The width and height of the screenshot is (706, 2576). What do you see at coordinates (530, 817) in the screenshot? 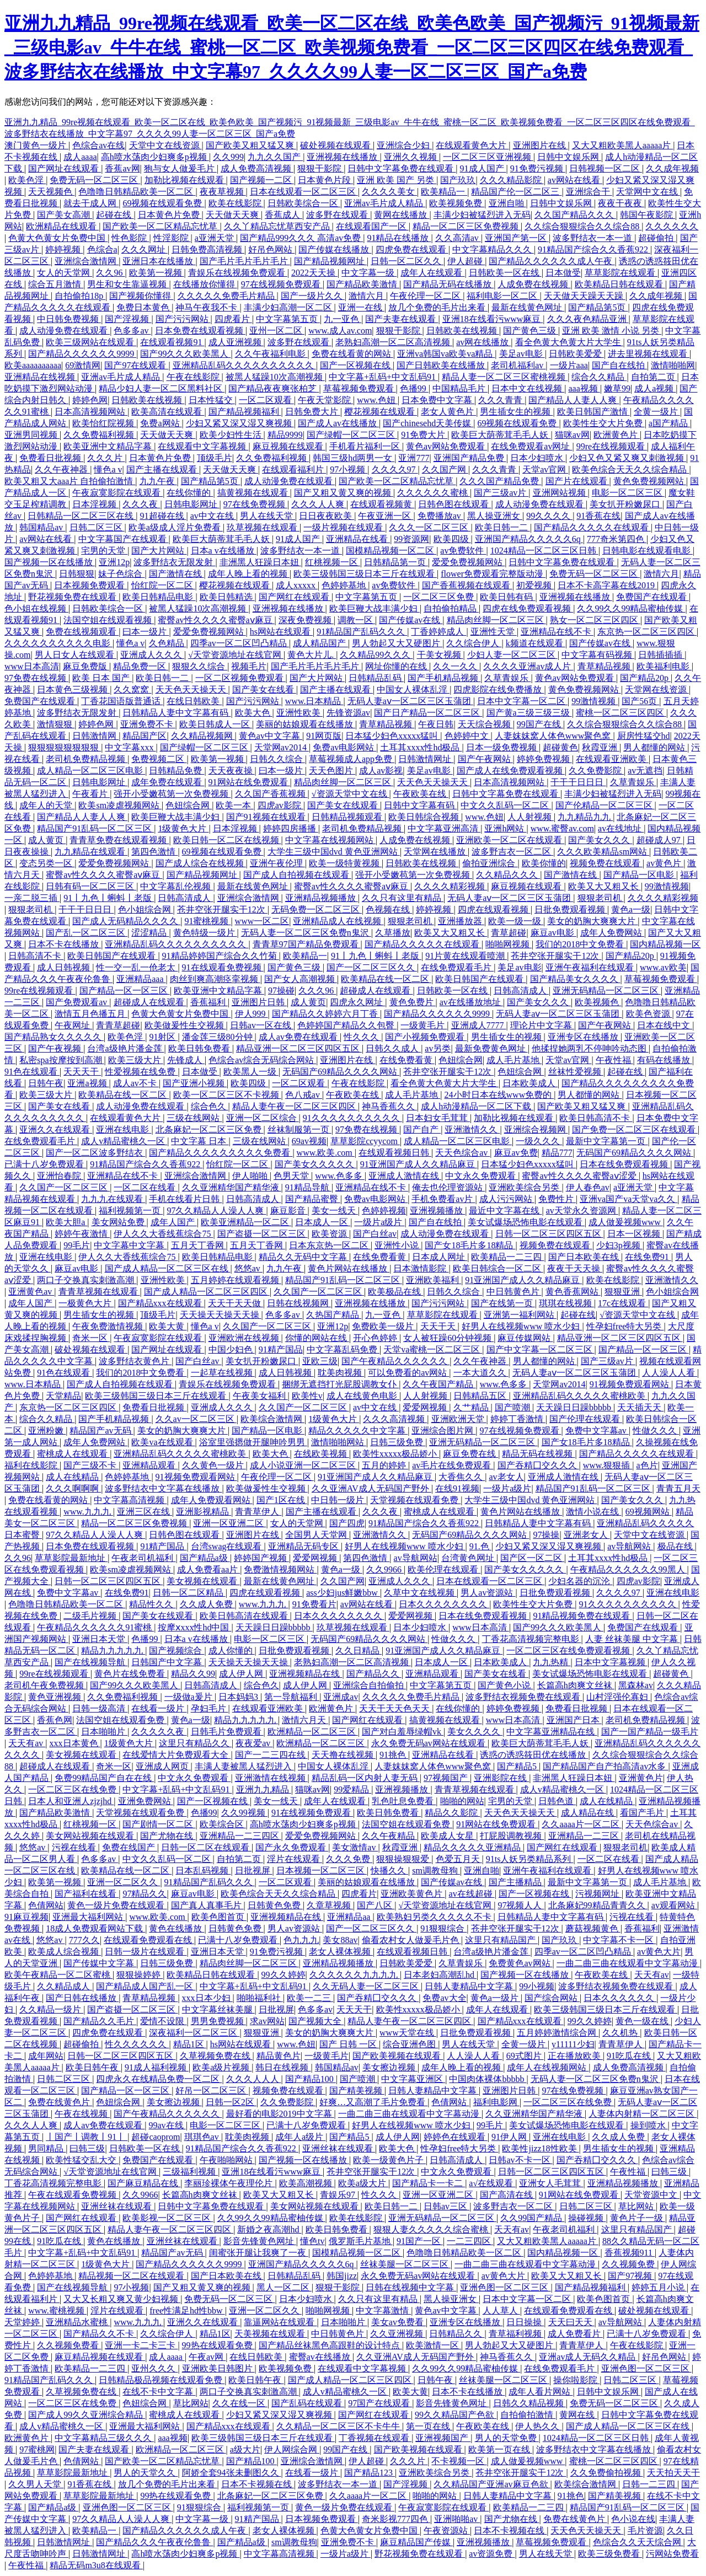
I see `人人射视频` at bounding box center [530, 817].